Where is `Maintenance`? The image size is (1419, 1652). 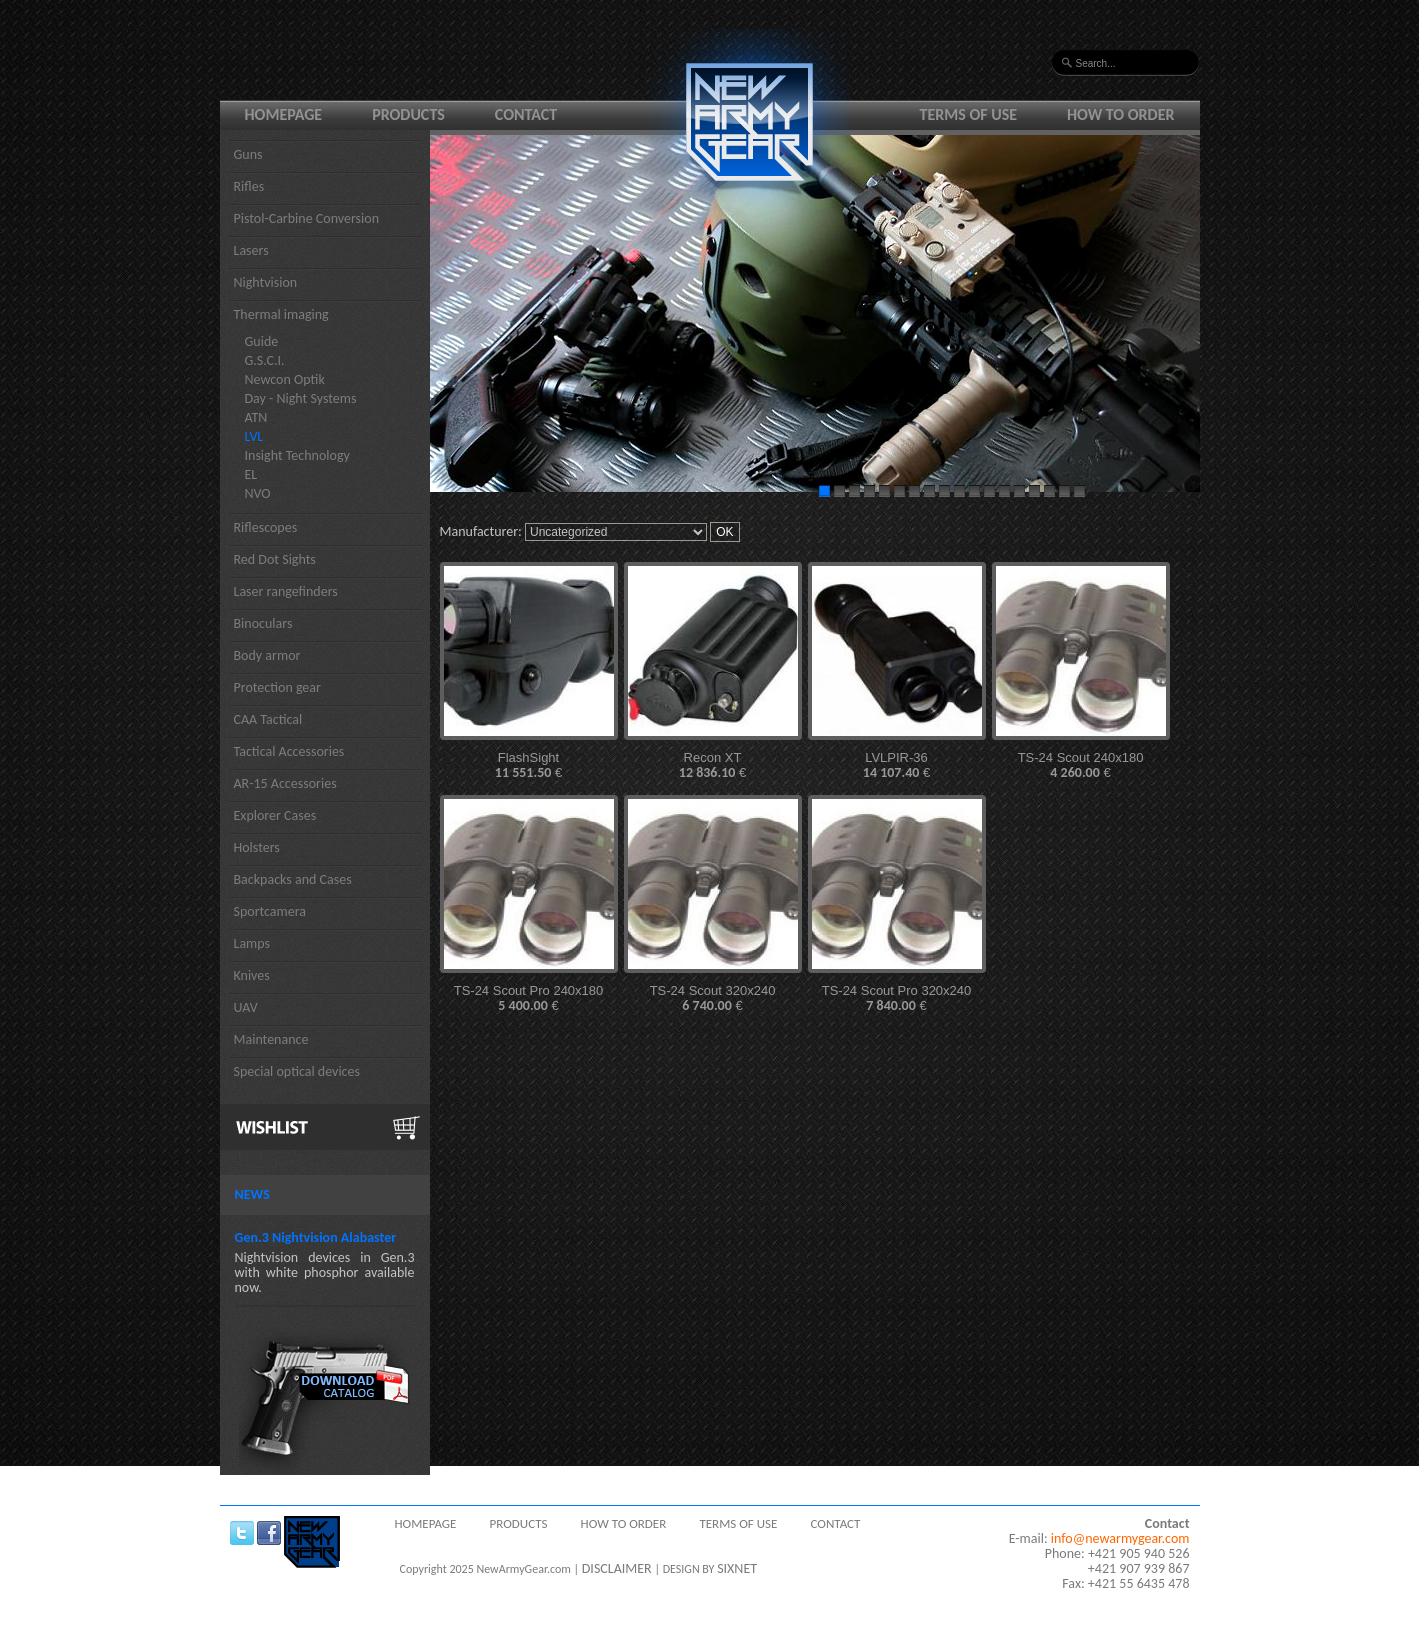
Maintenance is located at coordinates (271, 1039).